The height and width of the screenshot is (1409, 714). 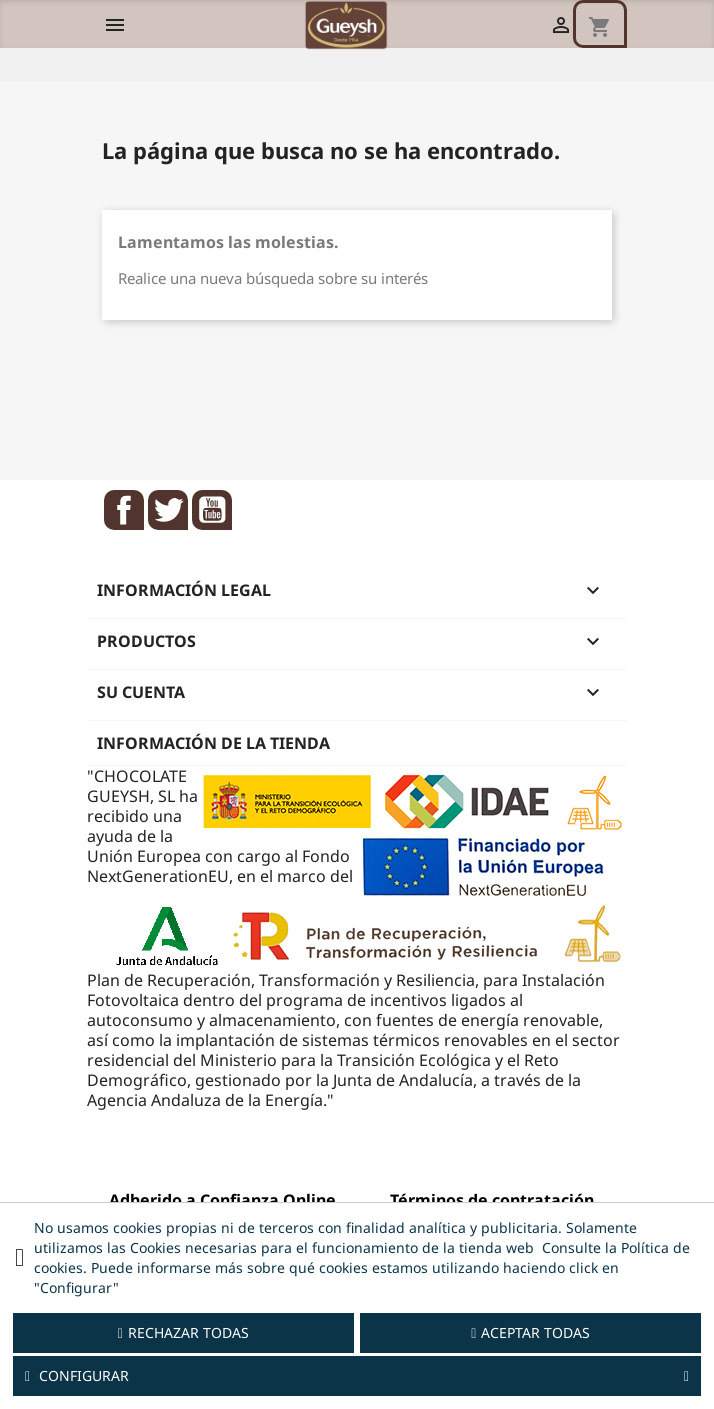 What do you see at coordinates (124, 510) in the screenshot?
I see `Facebook` at bounding box center [124, 510].